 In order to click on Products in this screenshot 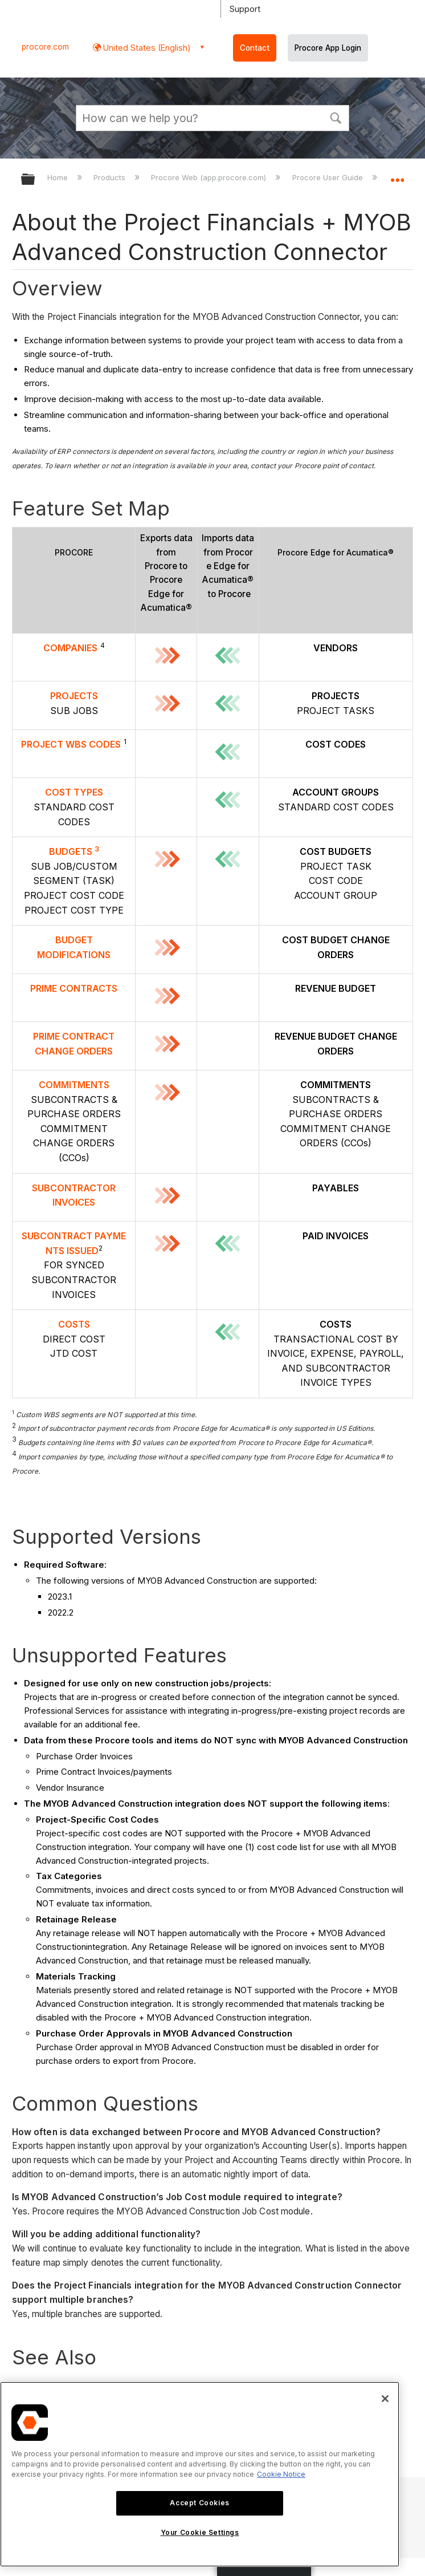, I will do `click(110, 177)`.